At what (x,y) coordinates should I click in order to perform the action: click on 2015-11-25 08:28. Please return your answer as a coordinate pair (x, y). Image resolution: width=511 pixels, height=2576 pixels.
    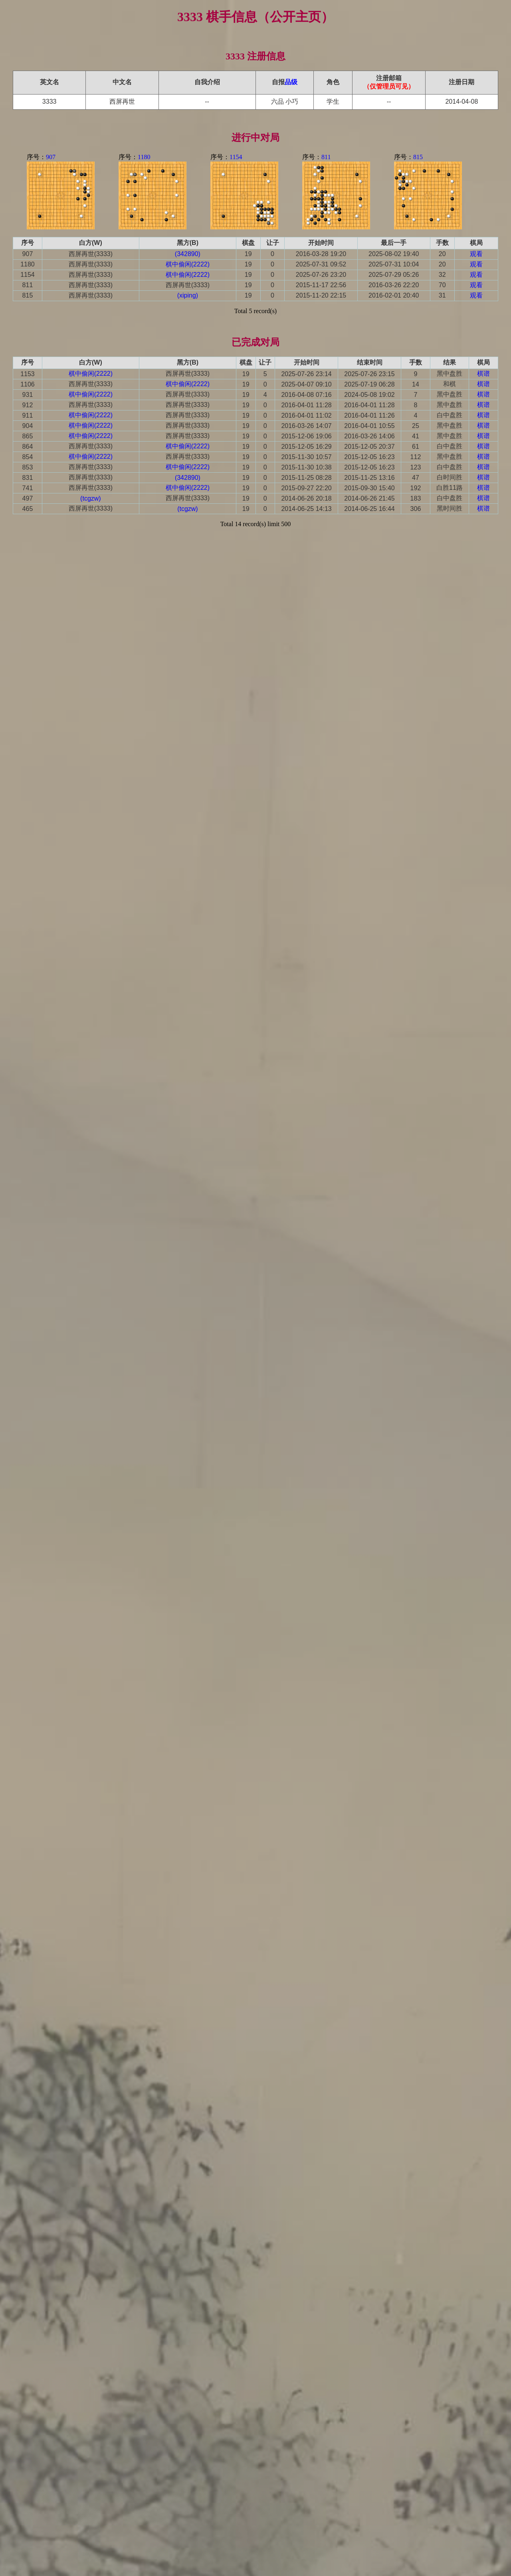
    Looking at the image, I should click on (306, 477).